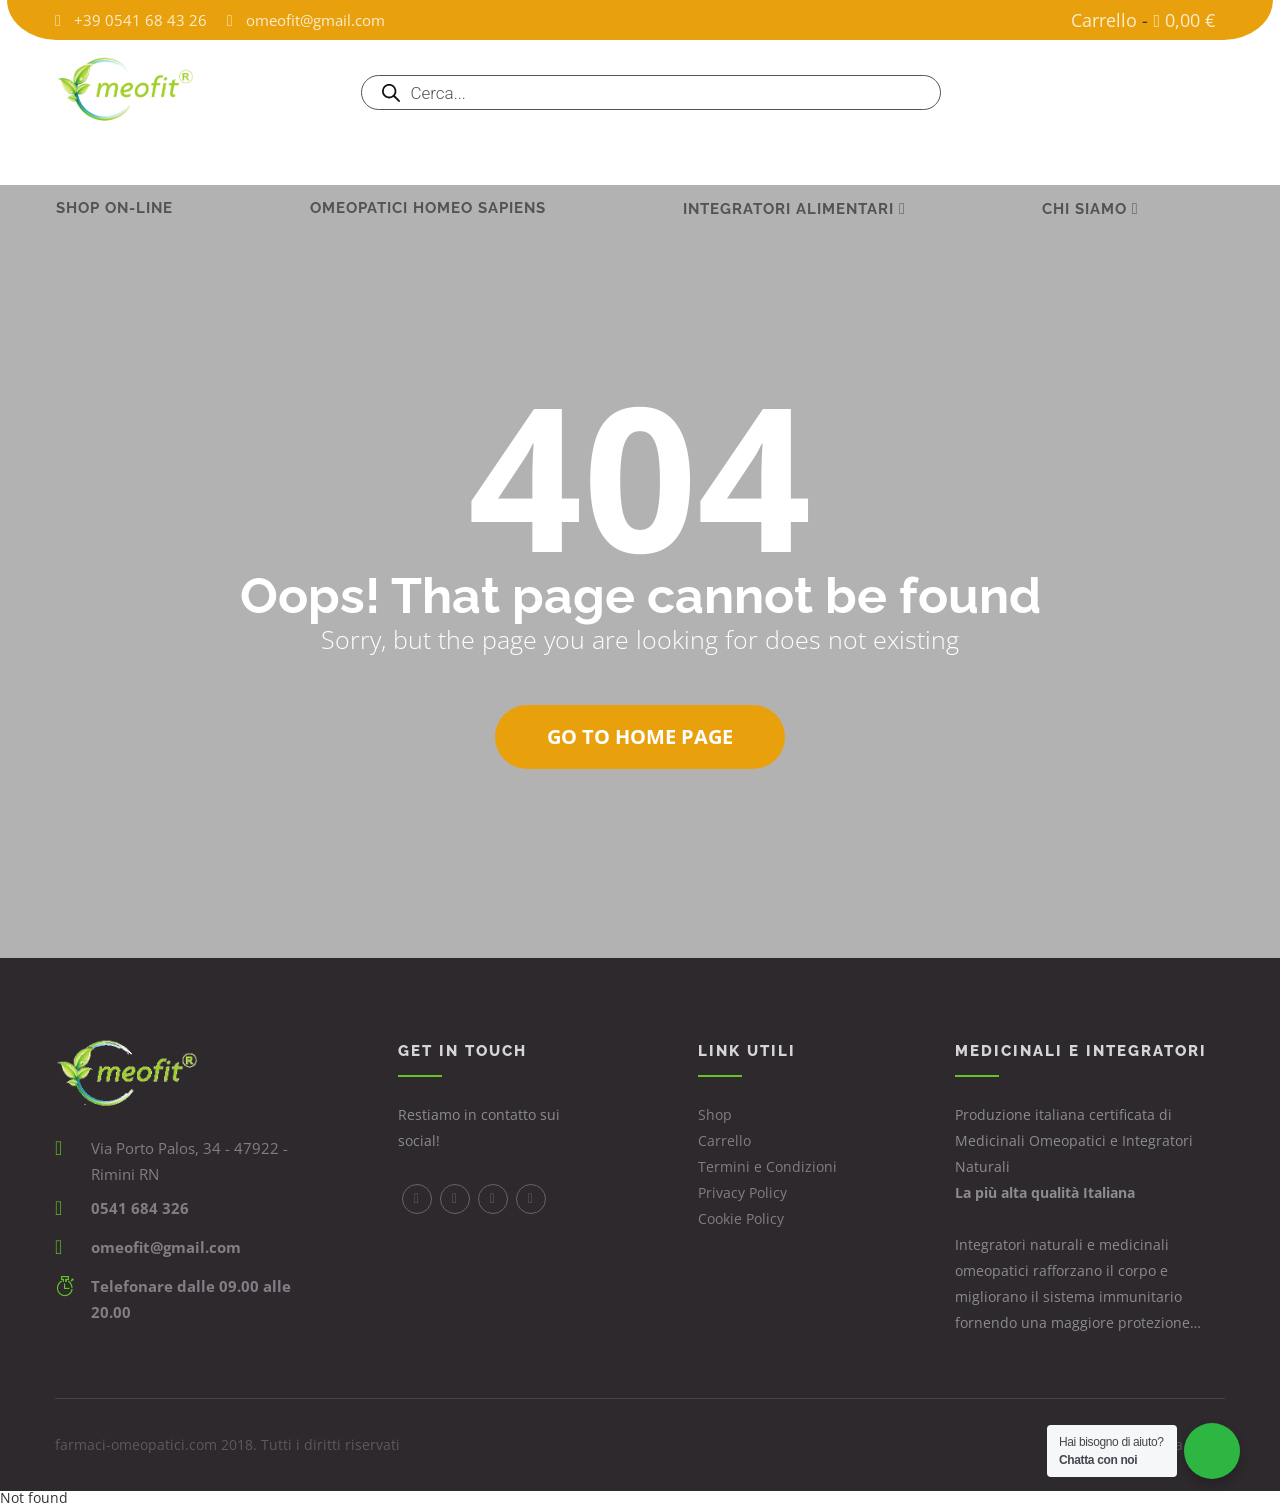  I want to click on Go to home page, so click(640, 736).